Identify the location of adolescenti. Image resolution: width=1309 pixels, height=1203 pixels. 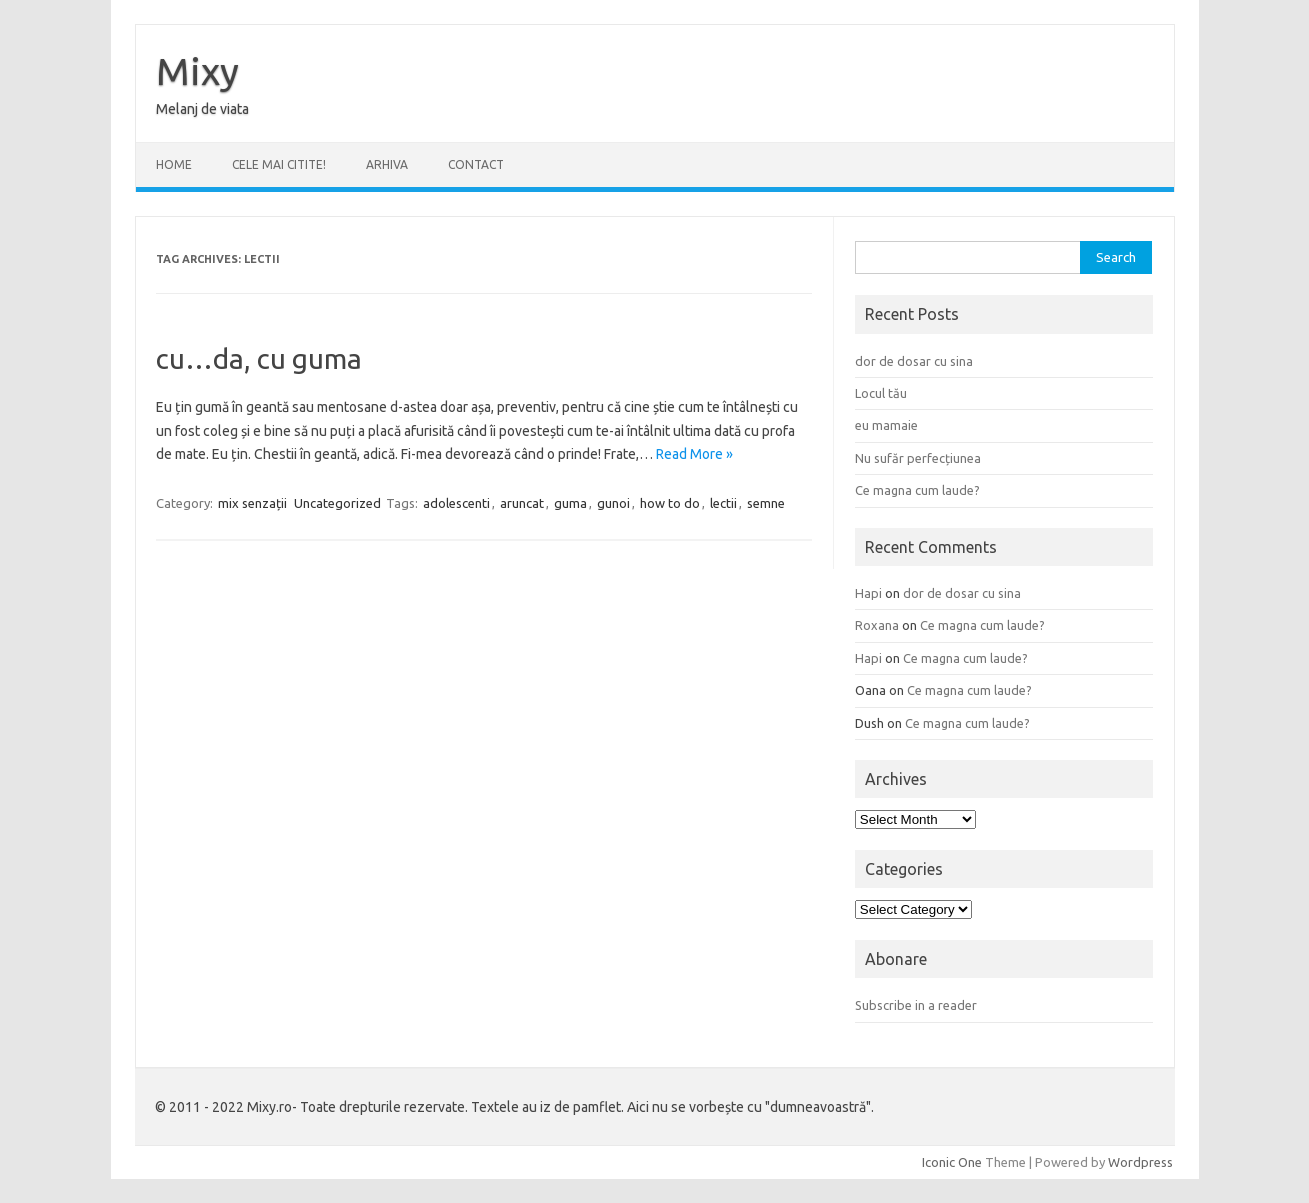
(456, 503).